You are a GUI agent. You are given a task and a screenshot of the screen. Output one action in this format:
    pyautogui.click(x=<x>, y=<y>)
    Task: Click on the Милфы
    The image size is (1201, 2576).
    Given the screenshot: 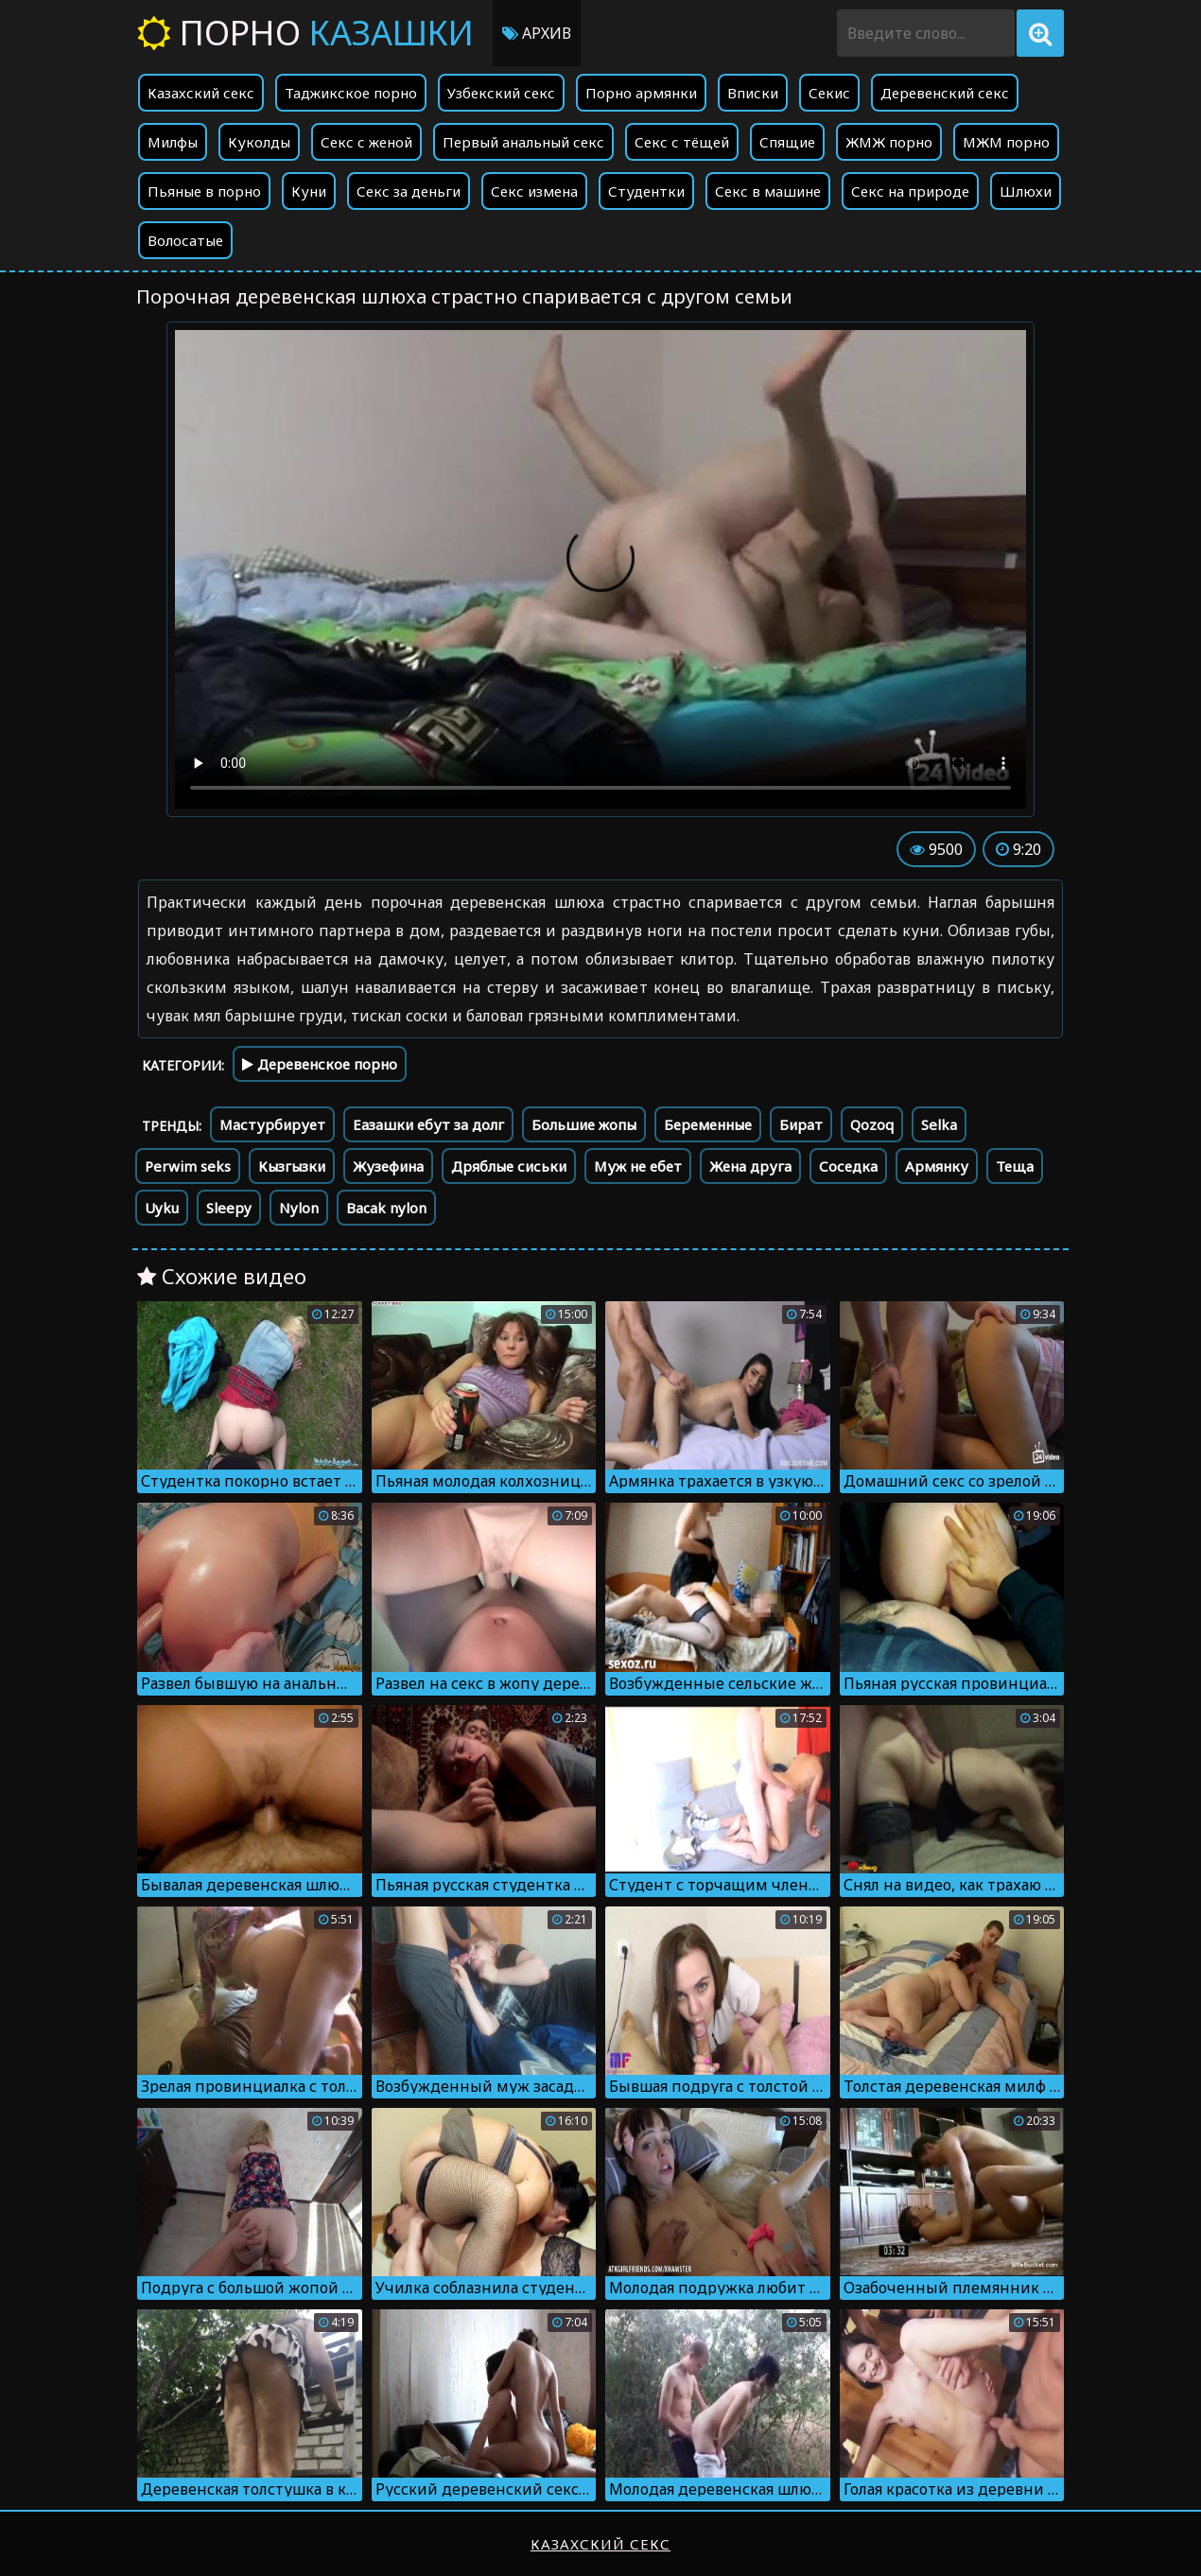 What is the action you would take?
    pyautogui.click(x=173, y=141)
    